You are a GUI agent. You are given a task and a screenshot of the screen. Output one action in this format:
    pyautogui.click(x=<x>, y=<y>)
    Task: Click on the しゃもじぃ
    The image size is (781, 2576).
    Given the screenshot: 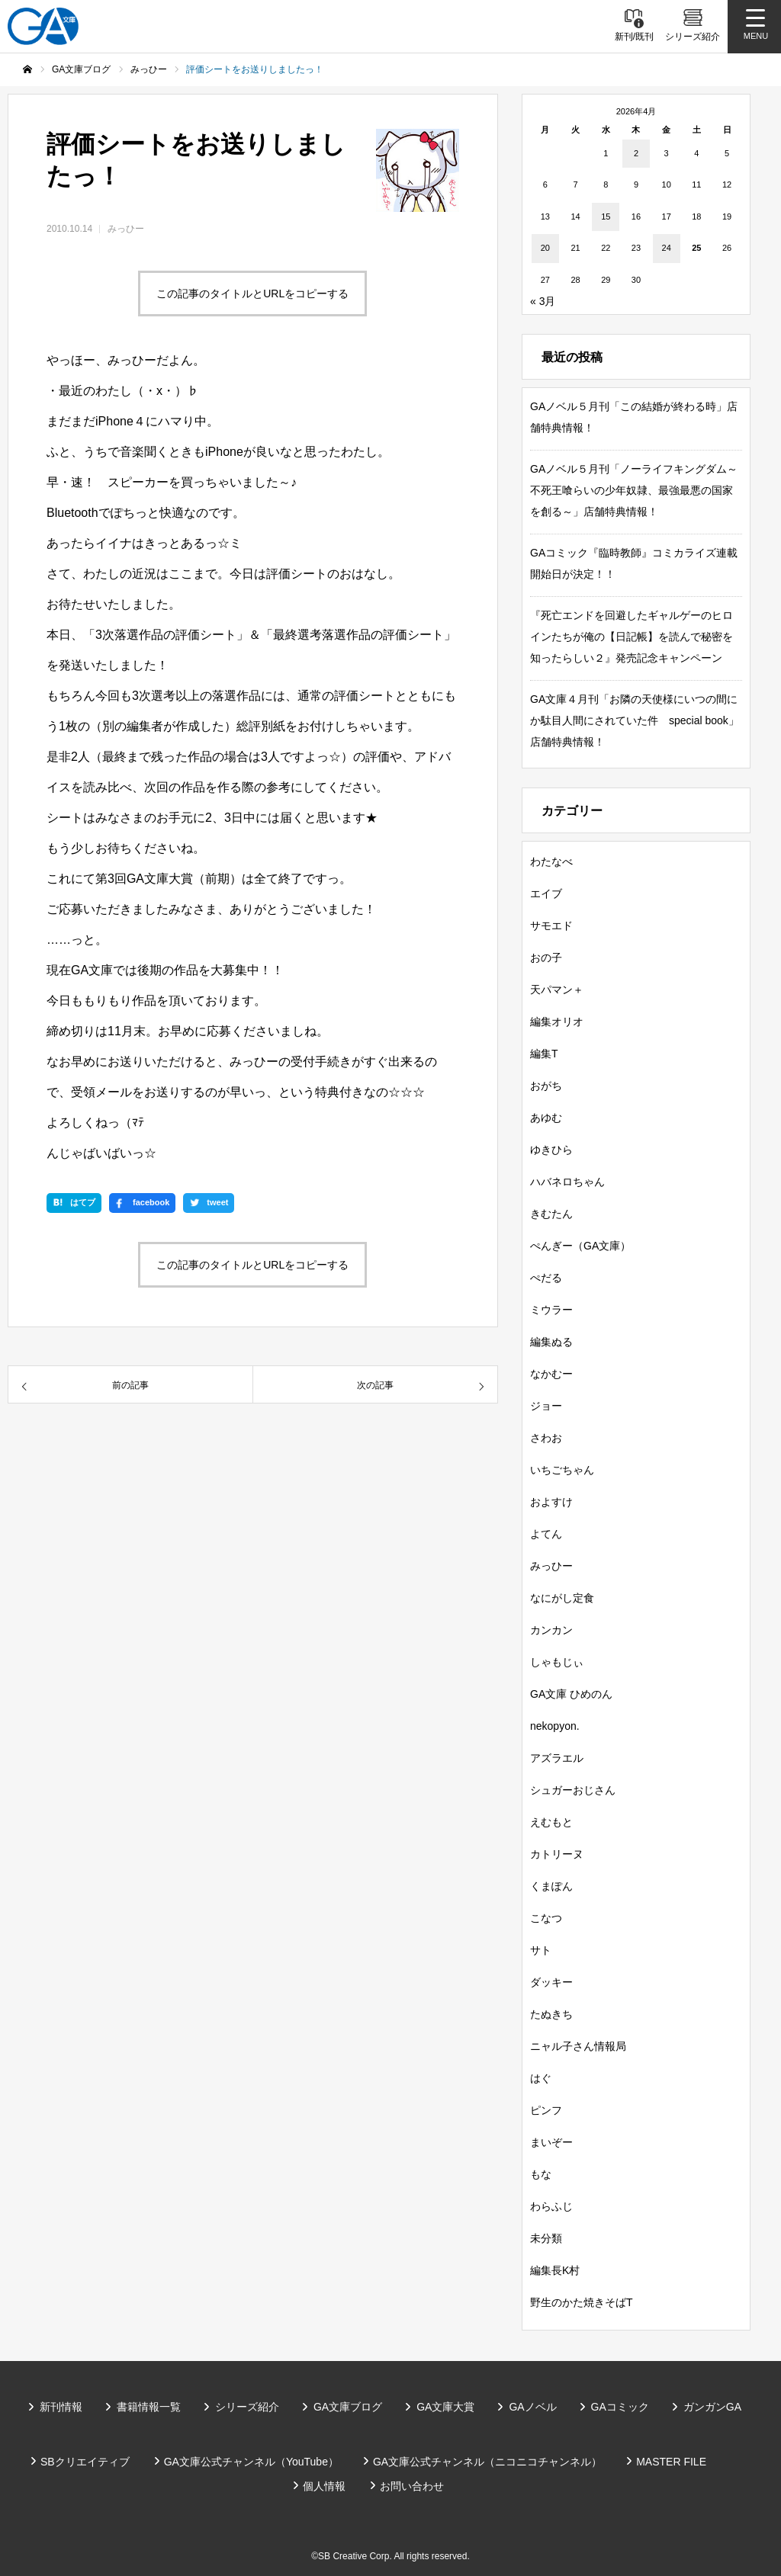 What is the action you would take?
    pyautogui.click(x=556, y=1662)
    